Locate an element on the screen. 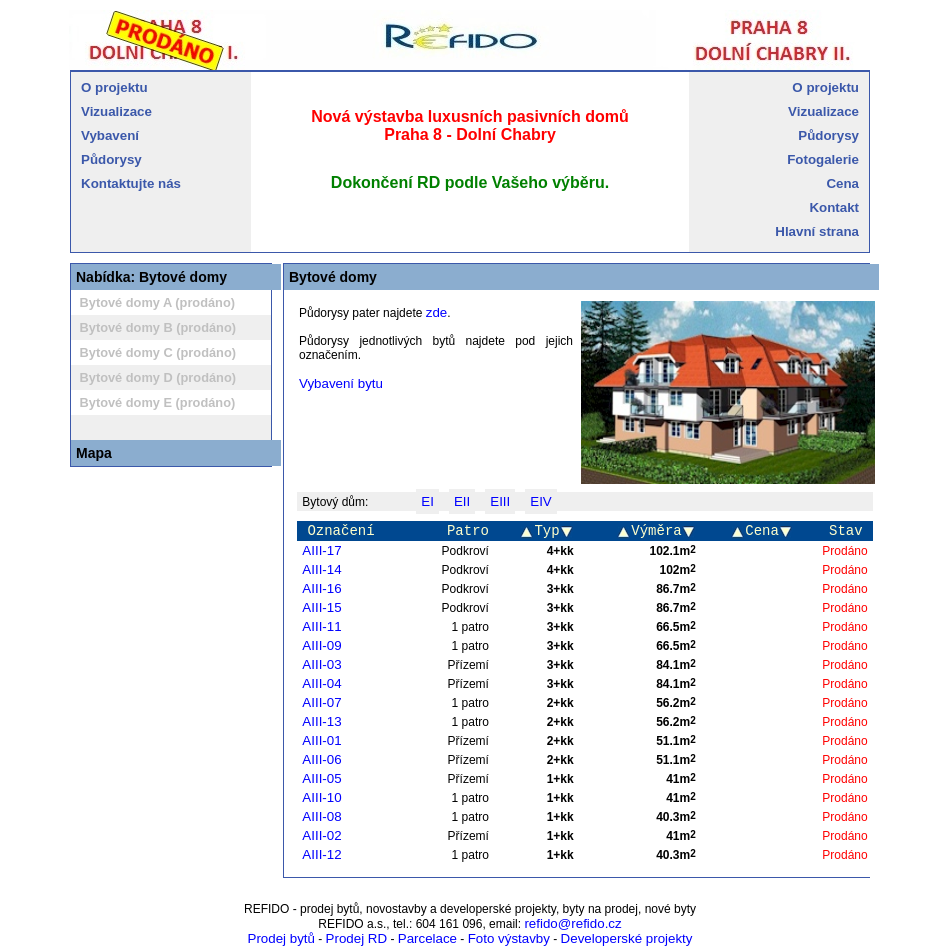 Image resolution: width=940 pixels, height=948 pixels. AIII-04 is located at coordinates (321, 683).